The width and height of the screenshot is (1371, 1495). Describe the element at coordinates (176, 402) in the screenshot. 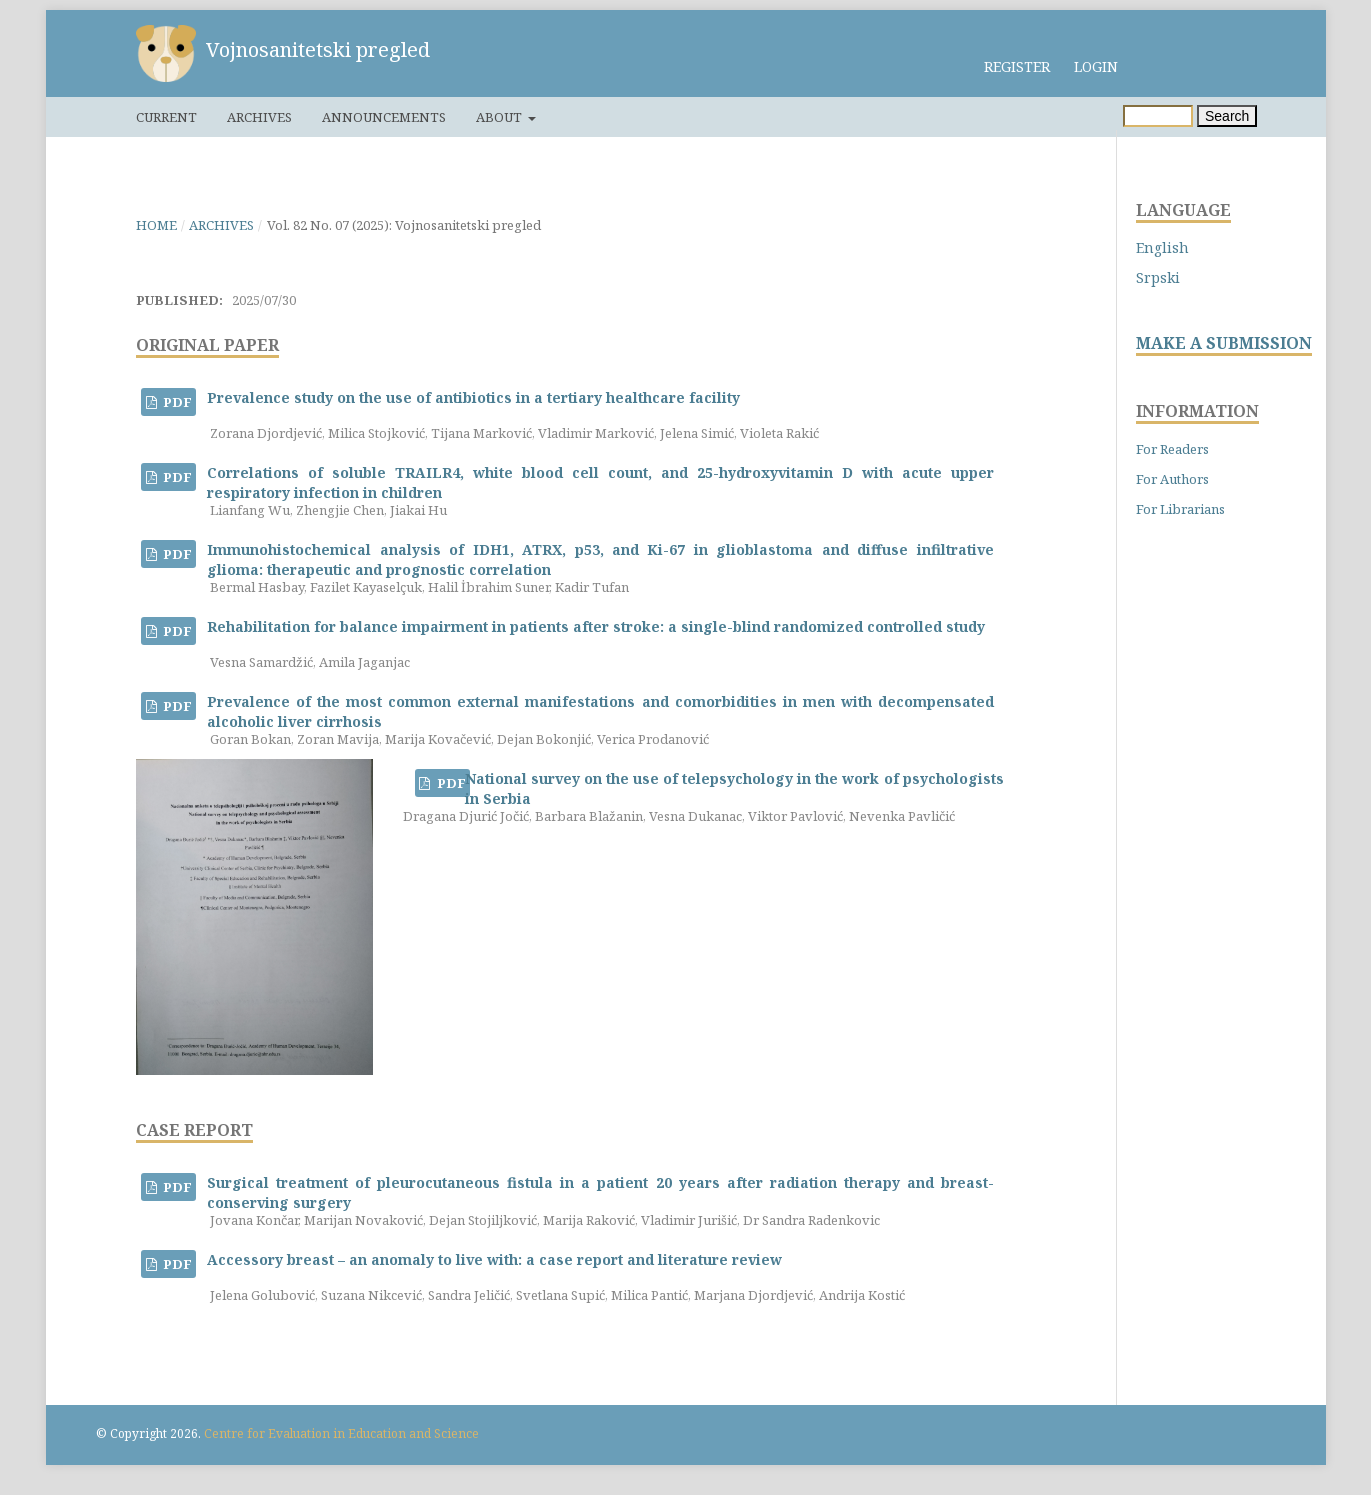

I see `PDF` at that location.